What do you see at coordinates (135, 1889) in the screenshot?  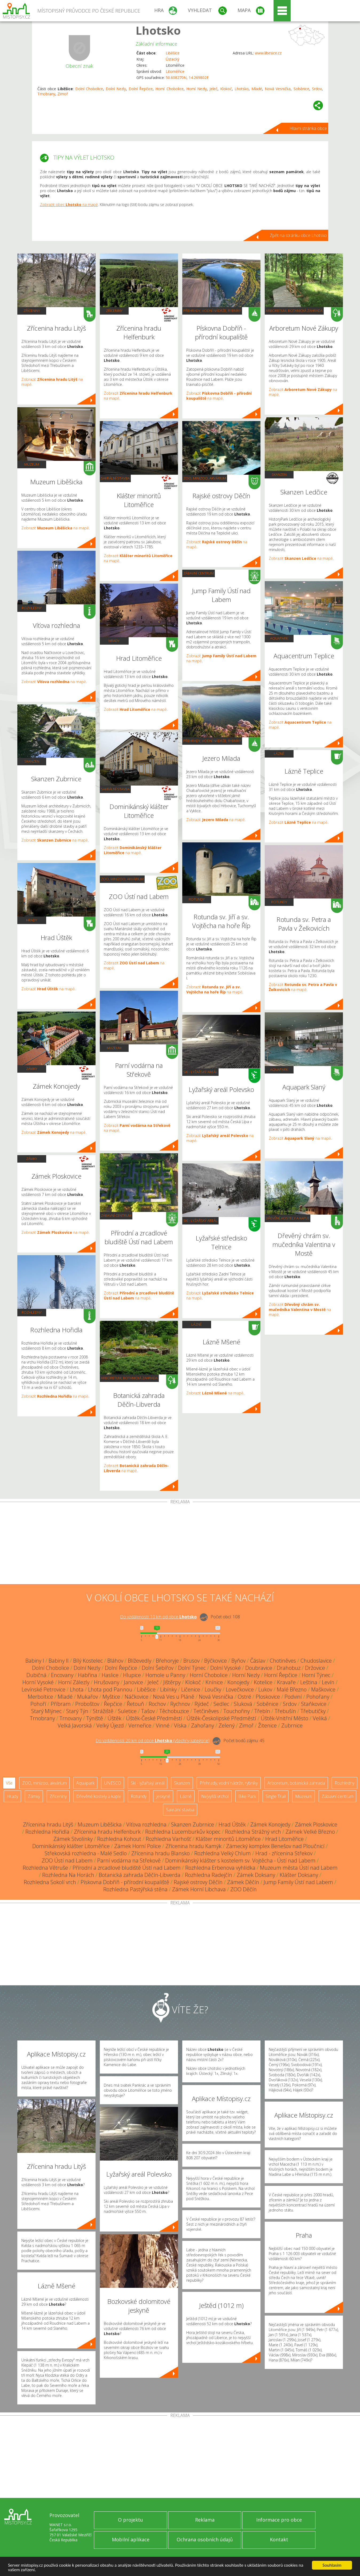 I see `Rozhledna Pastýřská stěna` at bounding box center [135, 1889].